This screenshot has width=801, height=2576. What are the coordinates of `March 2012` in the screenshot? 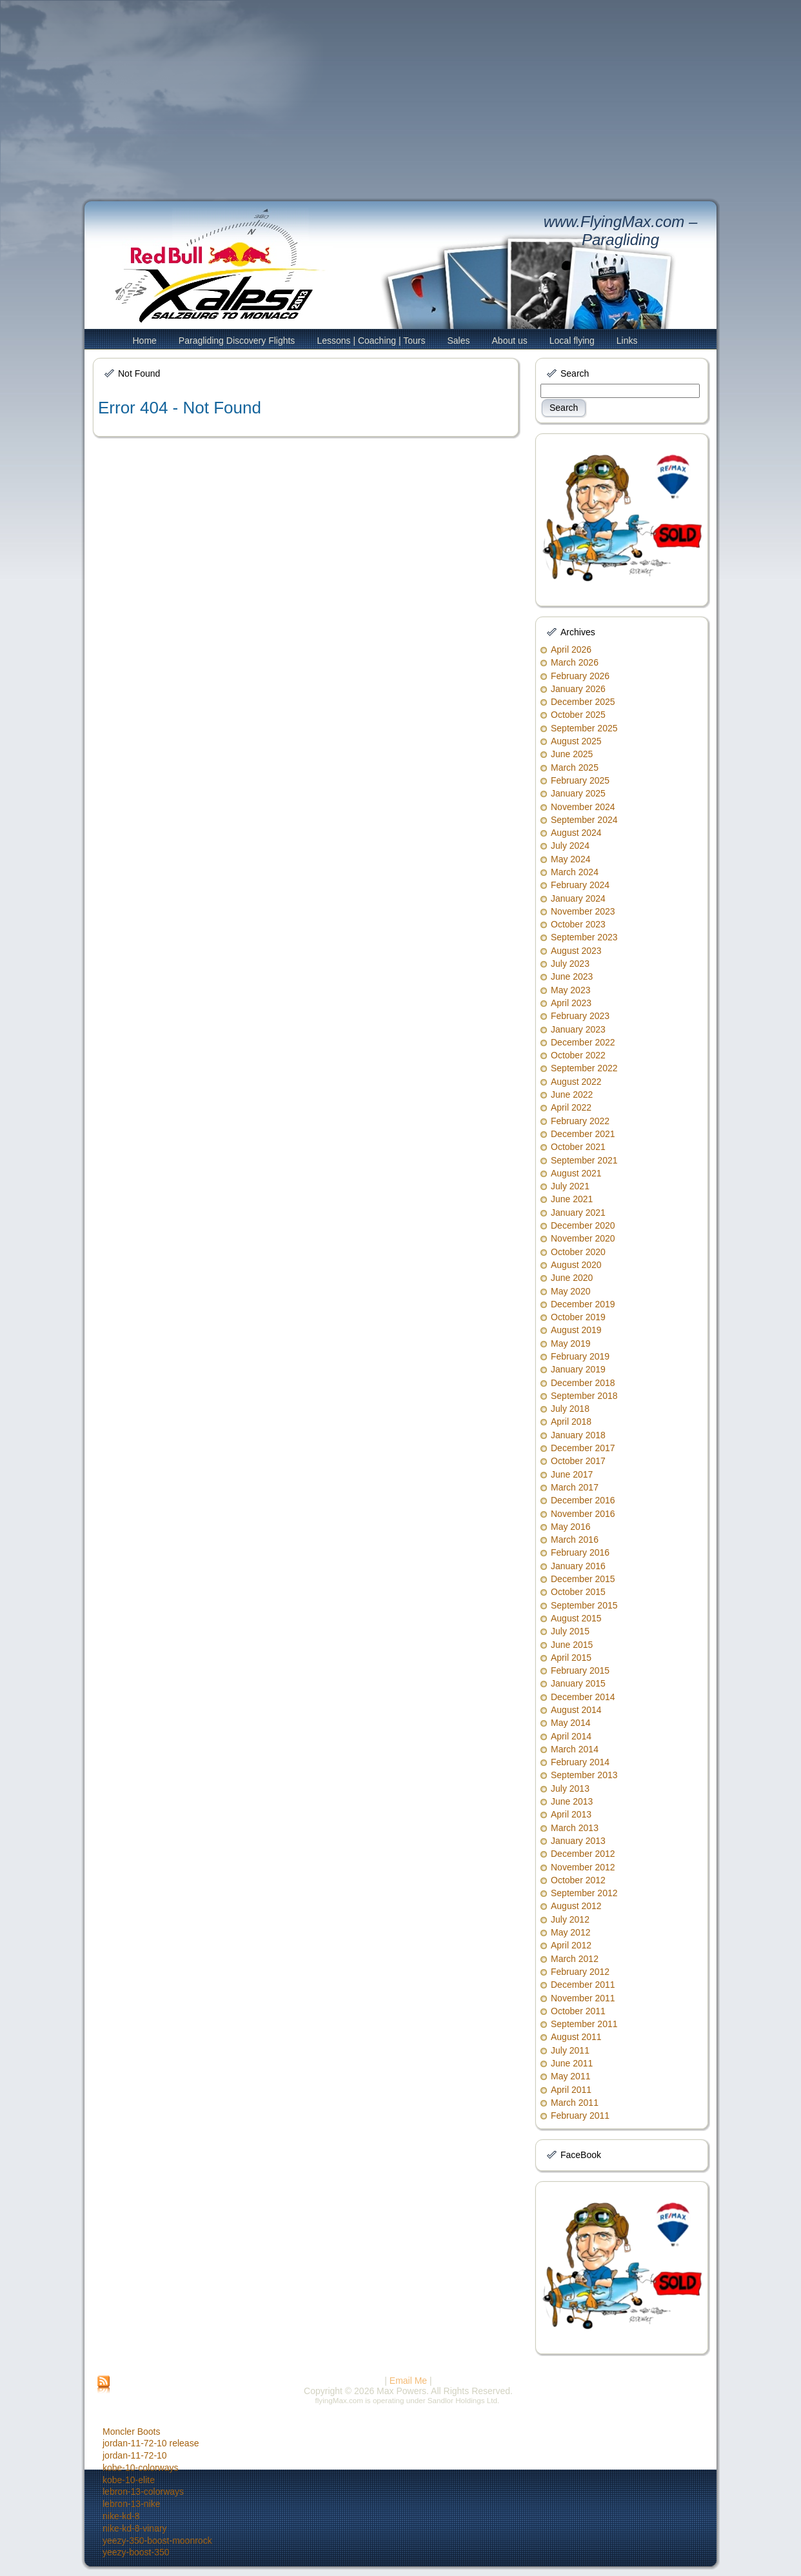 It's located at (574, 1959).